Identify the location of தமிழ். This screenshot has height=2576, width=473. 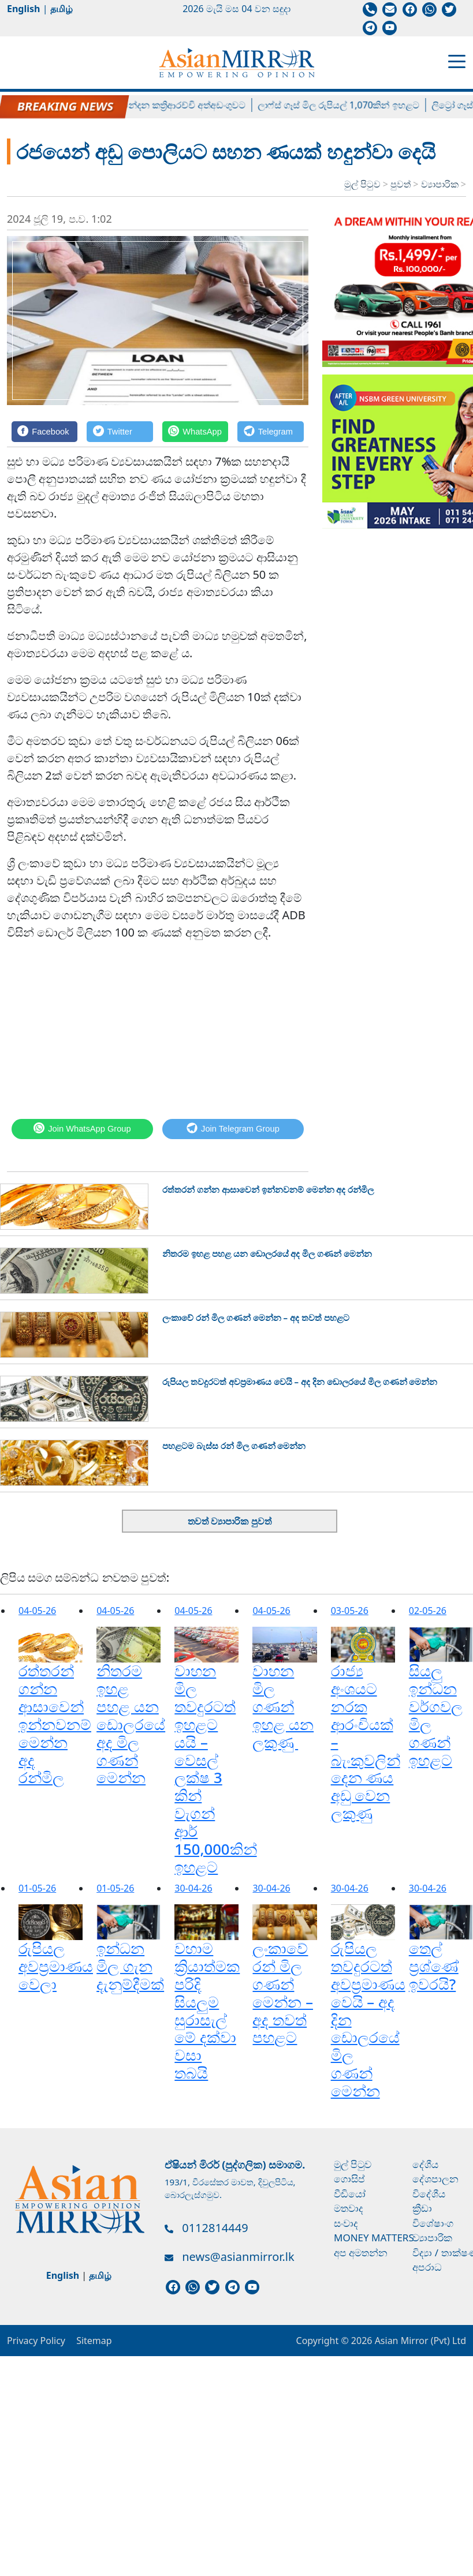
(61, 8).